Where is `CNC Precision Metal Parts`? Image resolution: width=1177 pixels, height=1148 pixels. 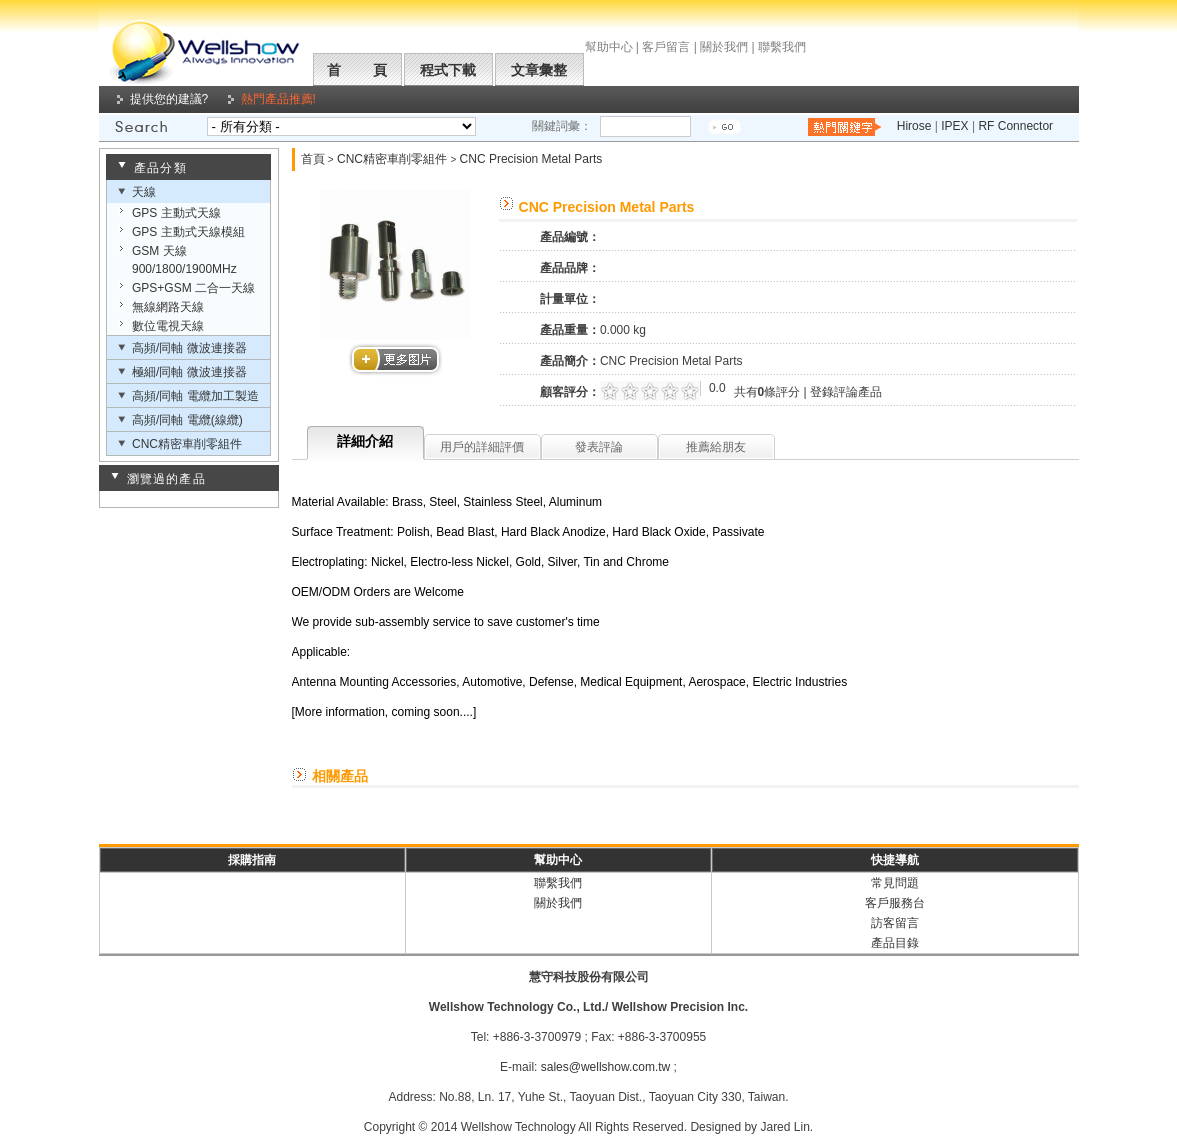 CNC Precision Metal Parts is located at coordinates (531, 159).